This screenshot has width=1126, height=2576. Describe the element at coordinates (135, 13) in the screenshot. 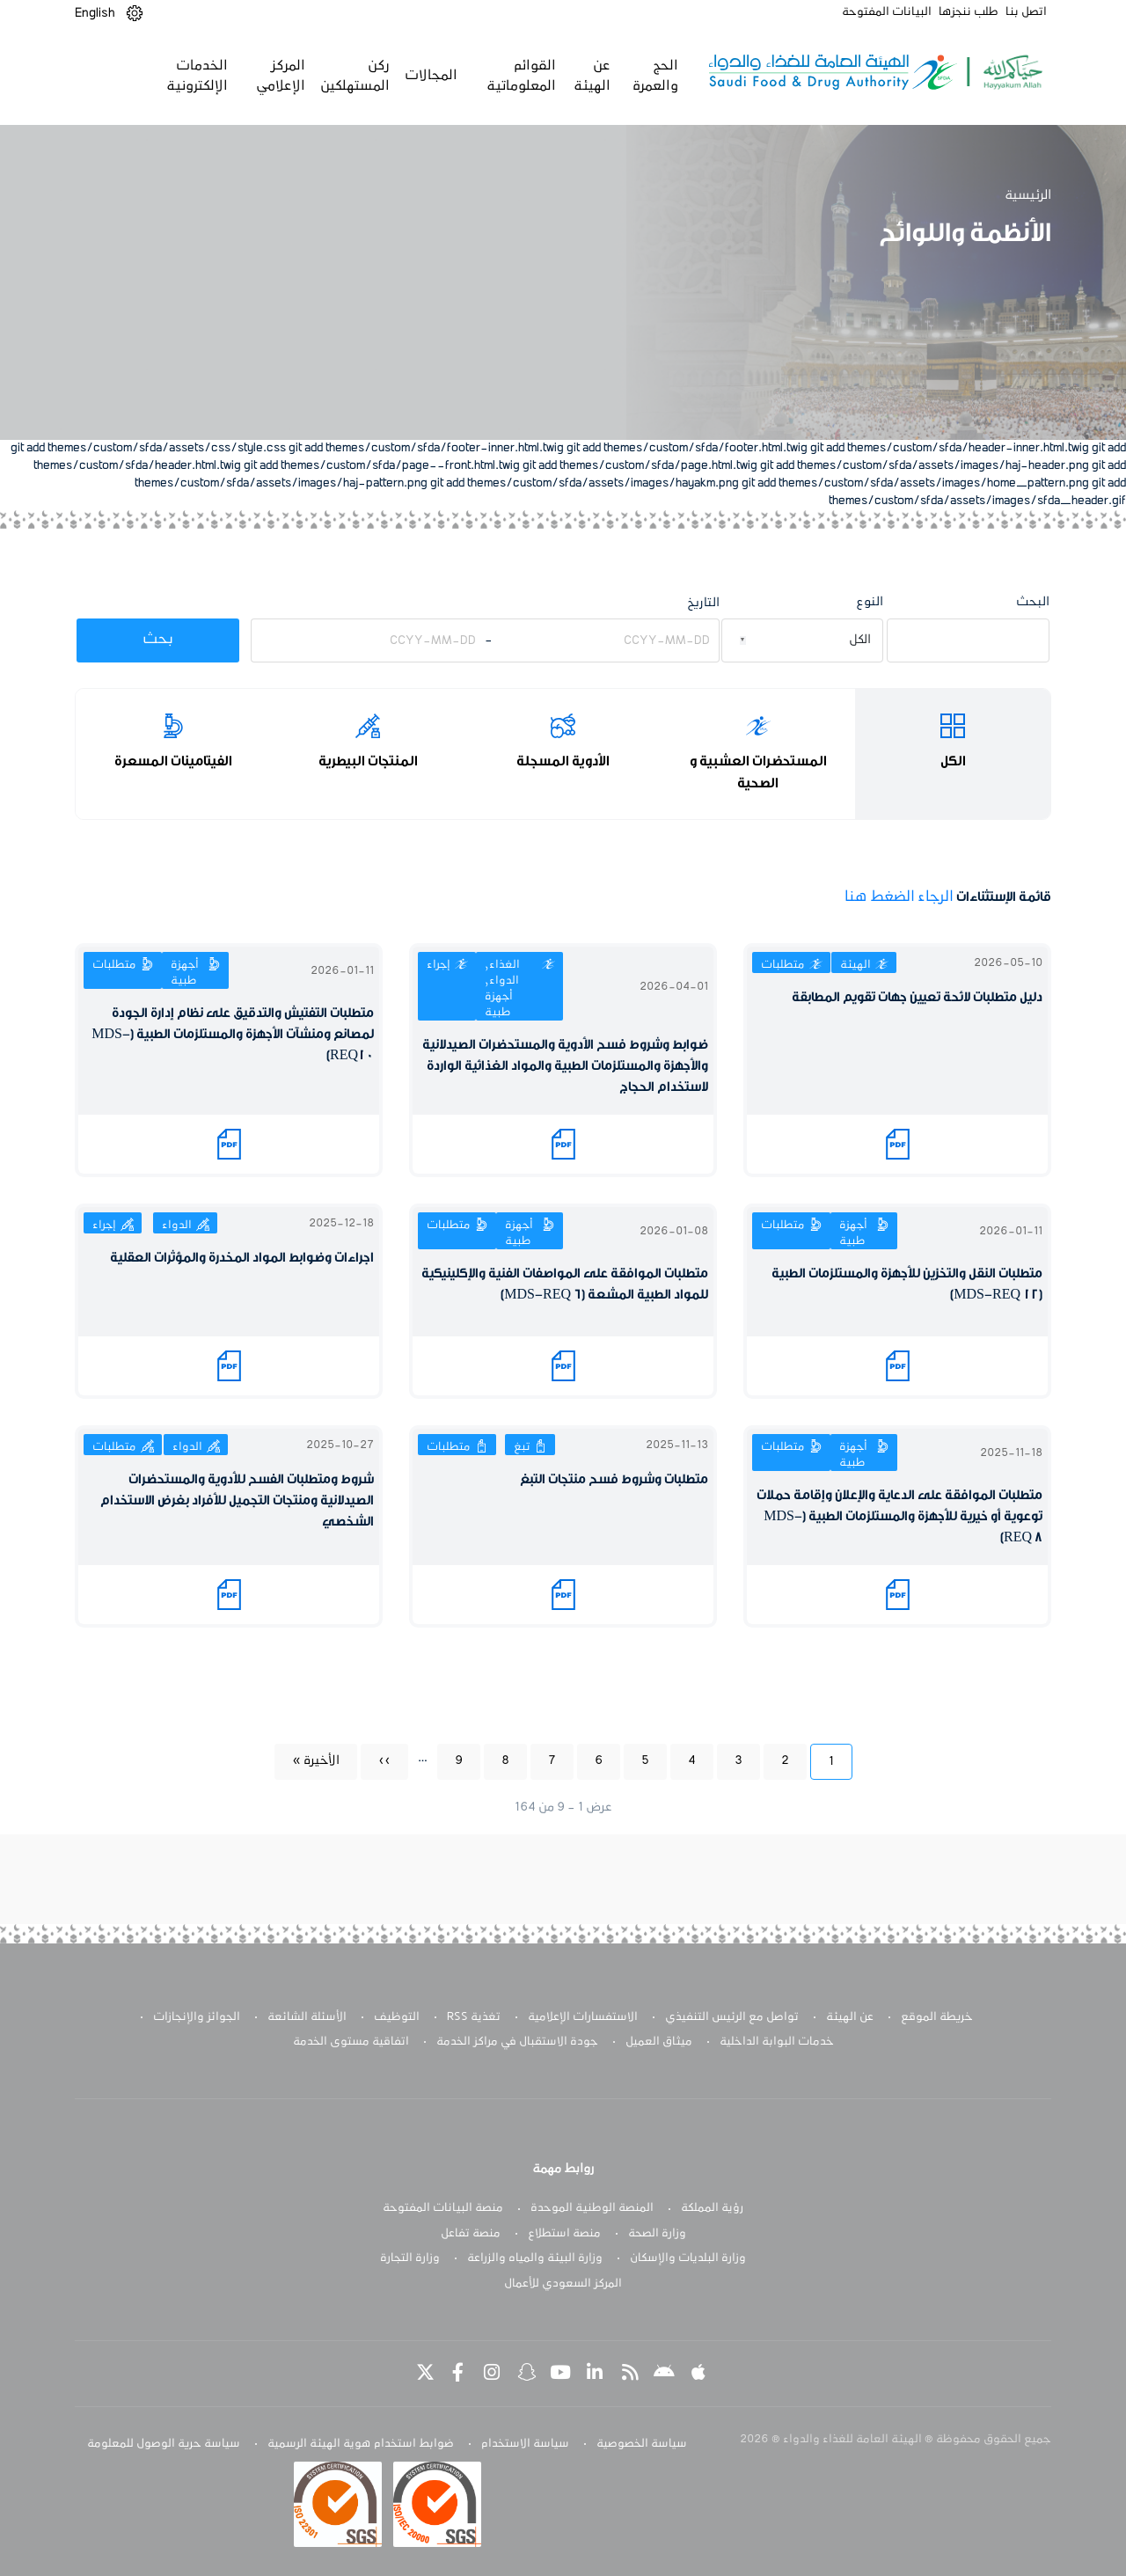

I see `[button]` at that location.